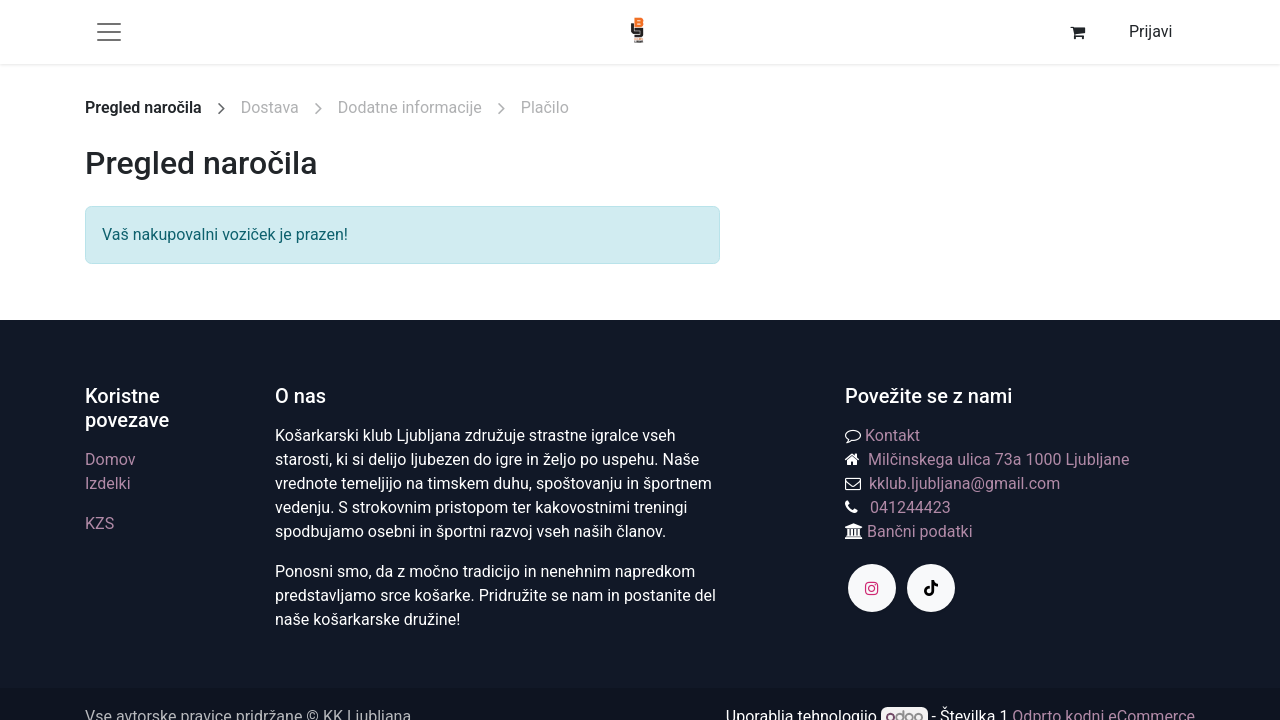  I want to click on Milčinskega ulica 73a 1000 Ljubljane, so click(998, 459).